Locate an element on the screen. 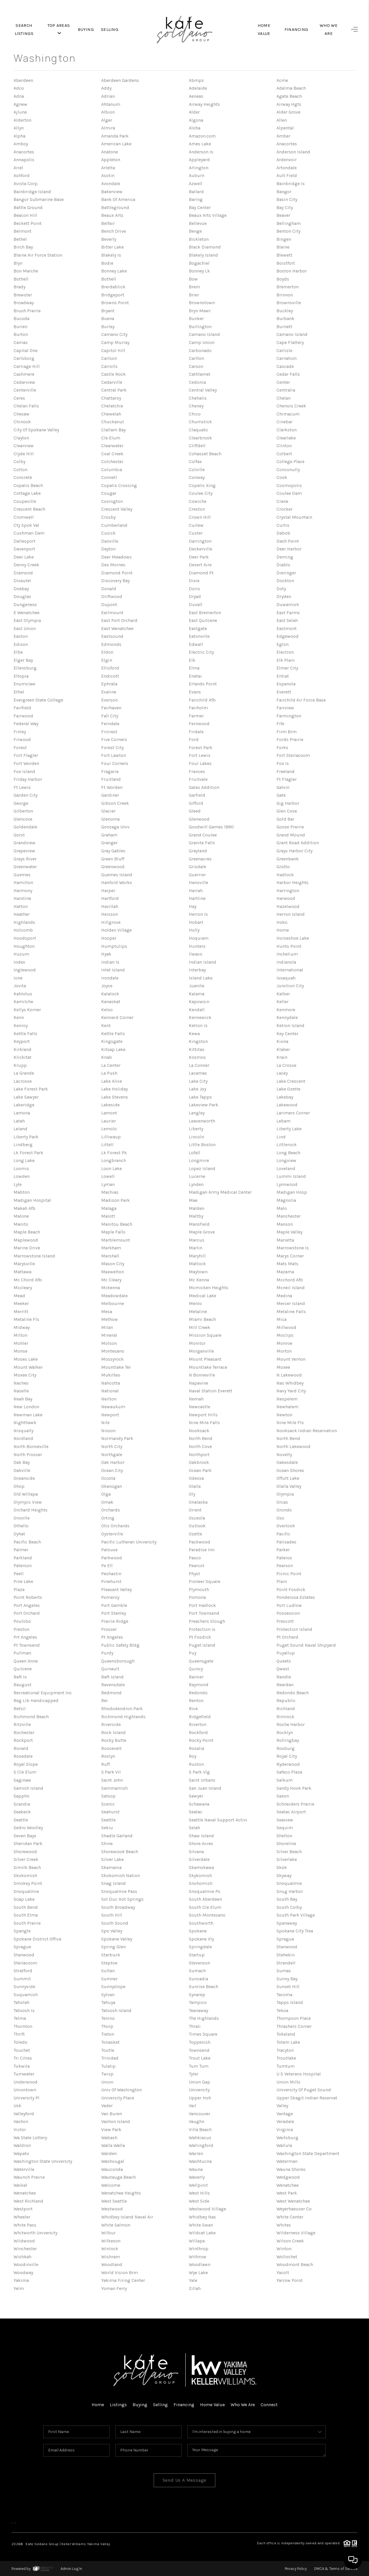 This screenshot has width=369, height=2576. Washington State University is located at coordinates (43, 2161).